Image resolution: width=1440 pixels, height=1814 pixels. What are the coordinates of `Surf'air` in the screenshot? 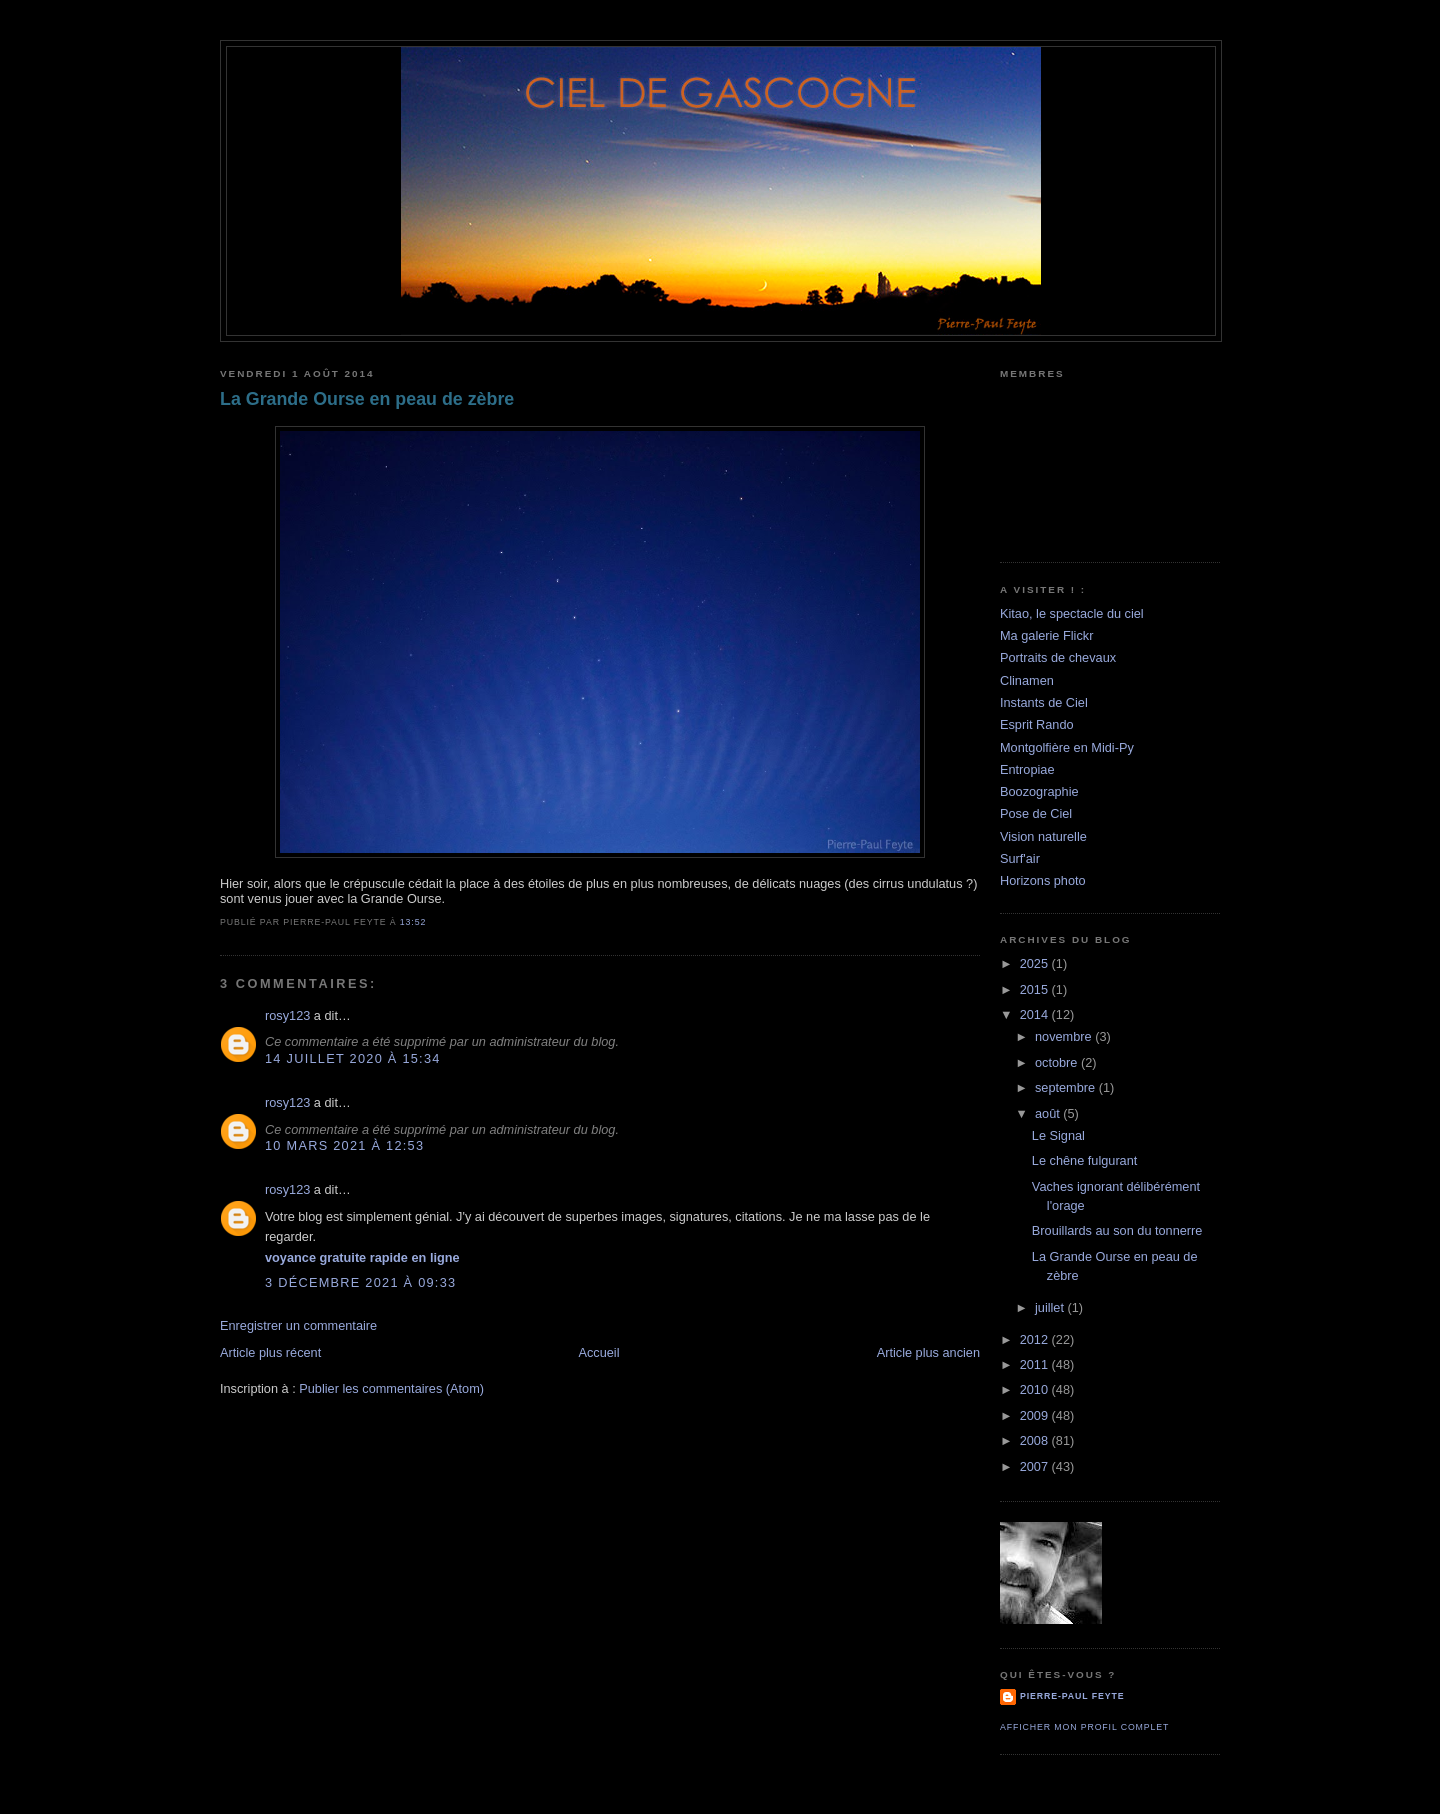 It's located at (1020, 858).